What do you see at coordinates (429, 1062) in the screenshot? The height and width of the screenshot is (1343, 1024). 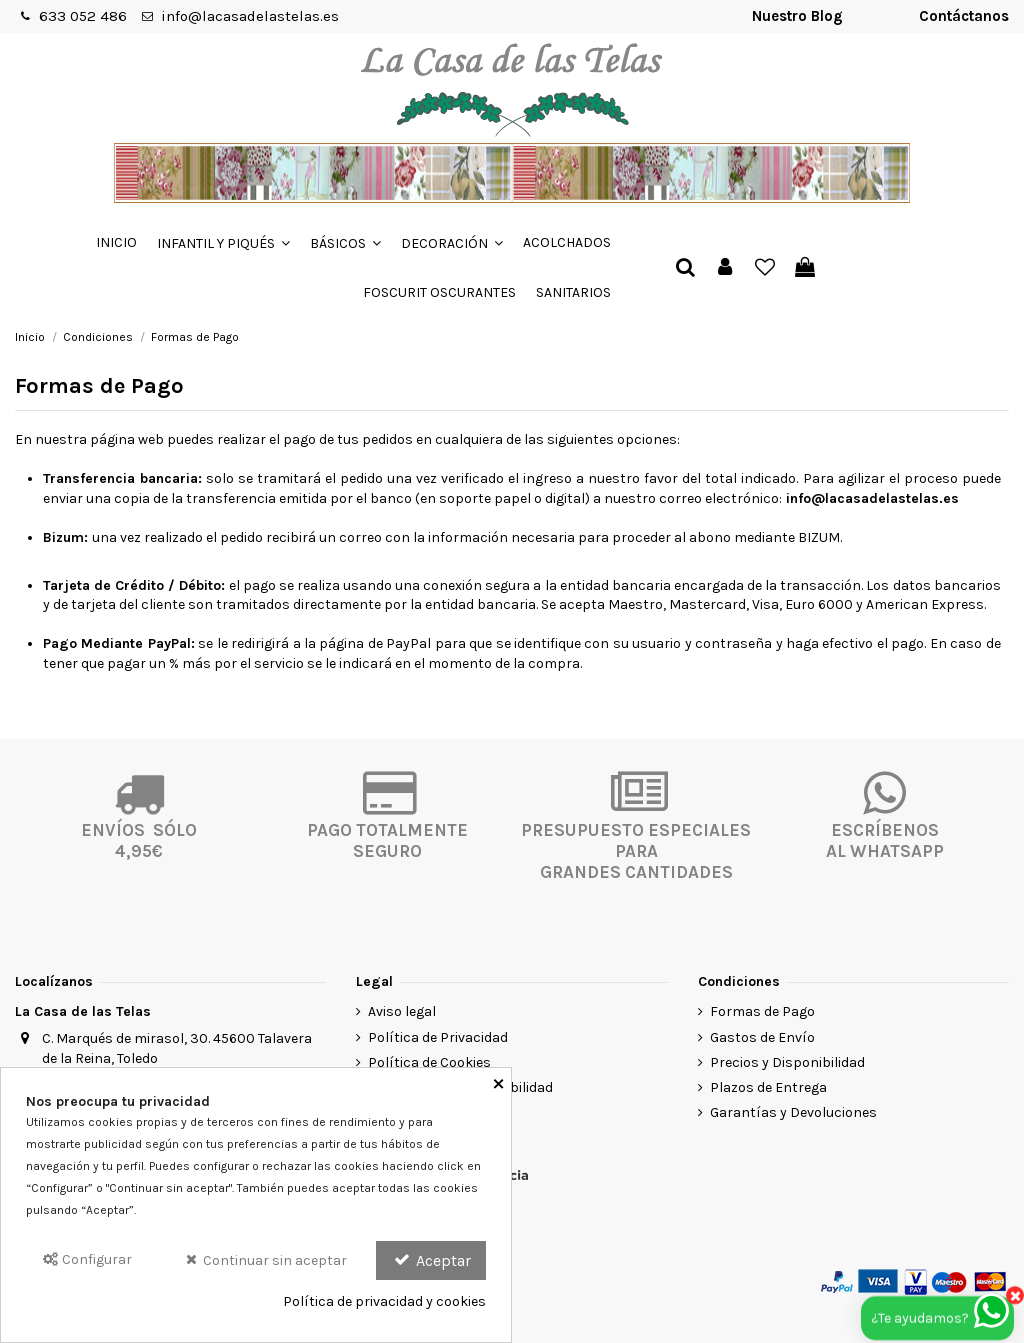 I see `Política de Cookies` at bounding box center [429, 1062].